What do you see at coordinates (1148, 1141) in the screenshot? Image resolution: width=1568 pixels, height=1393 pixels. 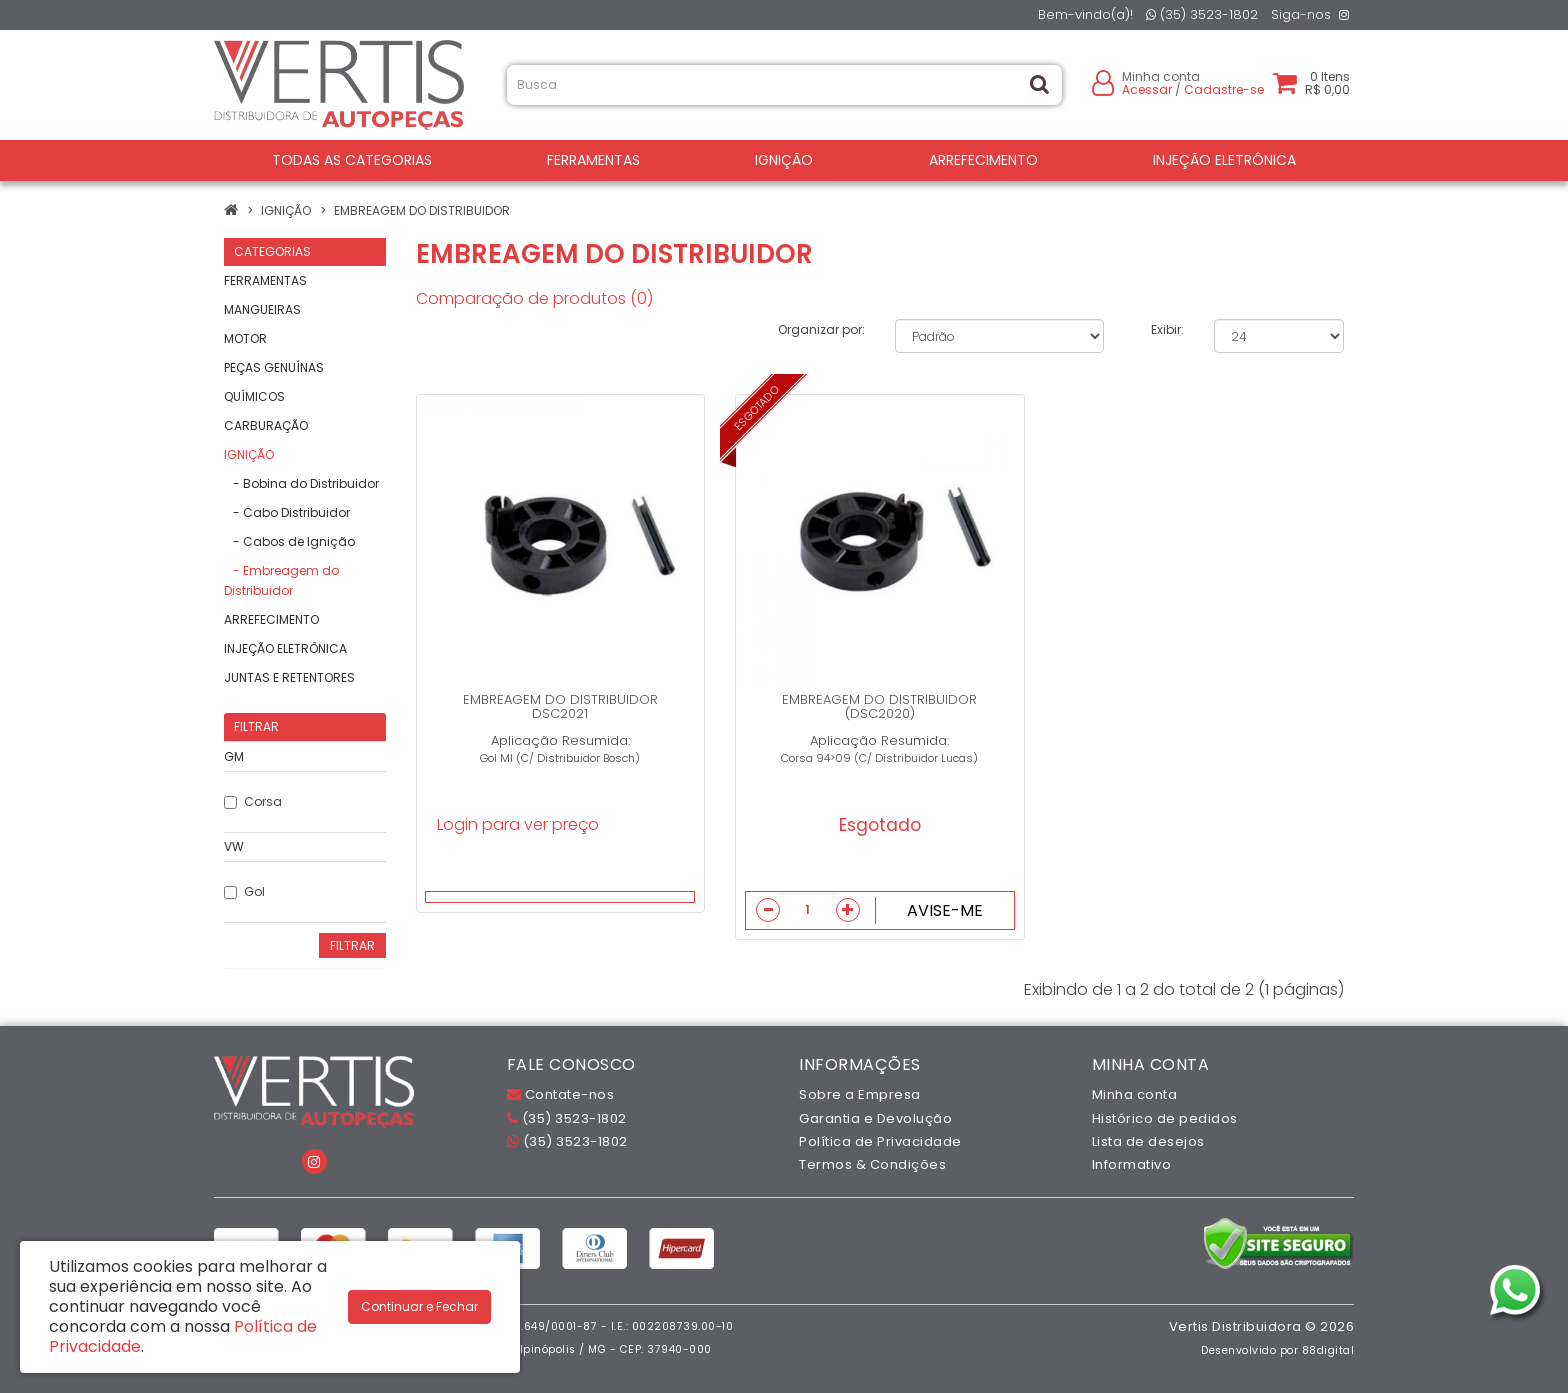 I see `Lista de desejos` at bounding box center [1148, 1141].